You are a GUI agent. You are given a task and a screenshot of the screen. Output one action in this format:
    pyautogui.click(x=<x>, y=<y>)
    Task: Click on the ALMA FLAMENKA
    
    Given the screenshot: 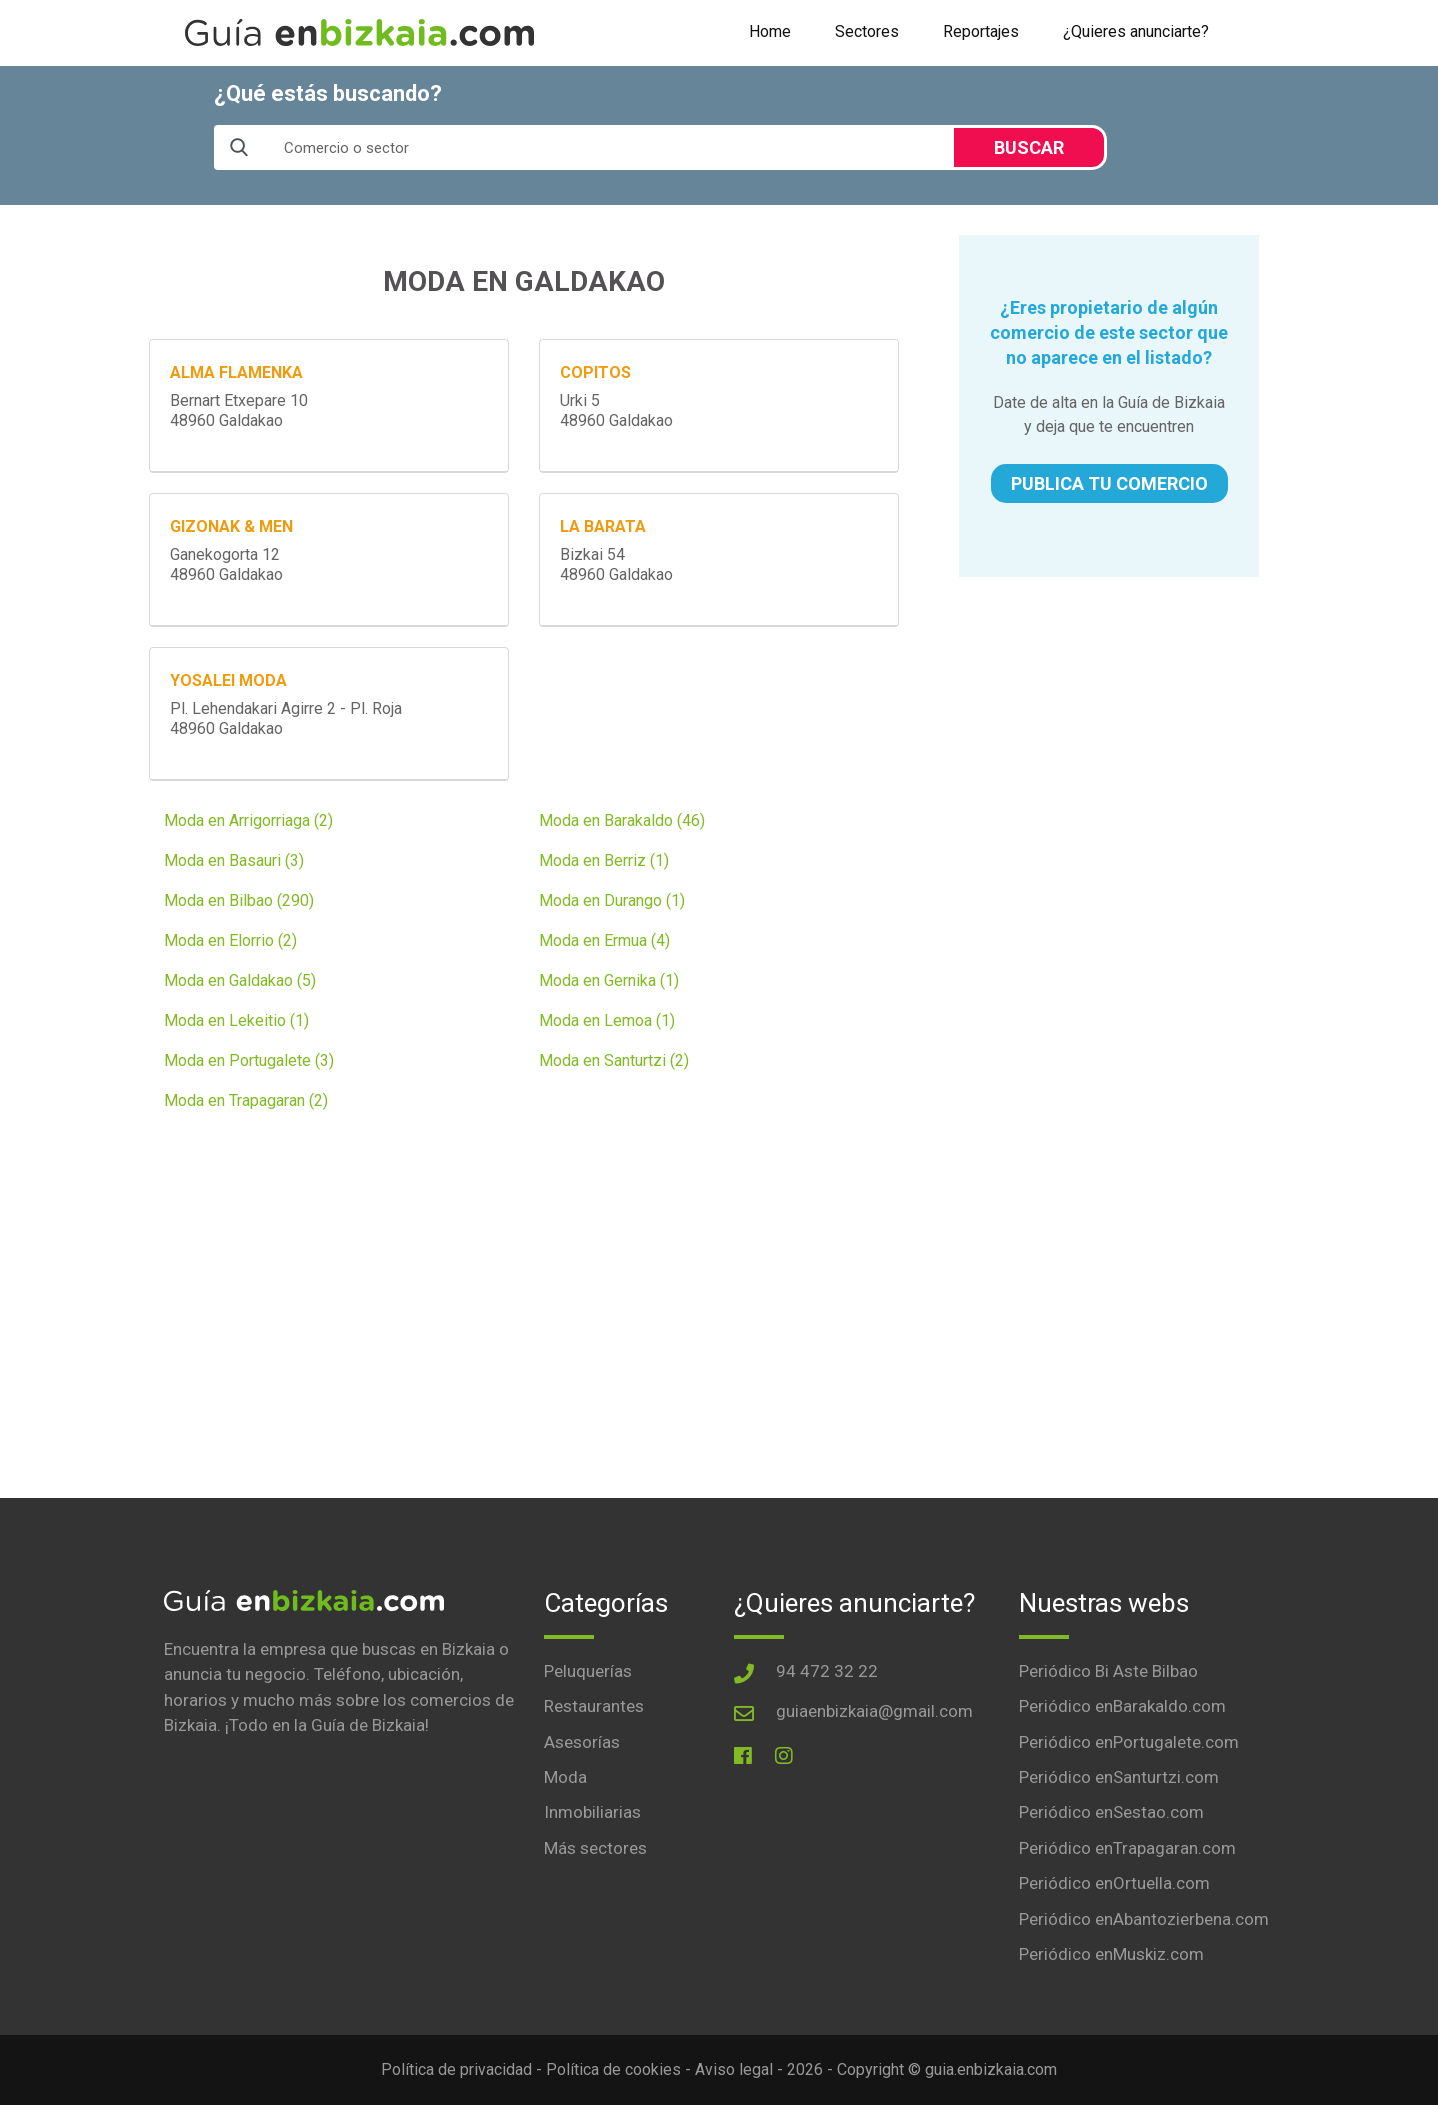 What is the action you would take?
    pyautogui.click(x=236, y=372)
    